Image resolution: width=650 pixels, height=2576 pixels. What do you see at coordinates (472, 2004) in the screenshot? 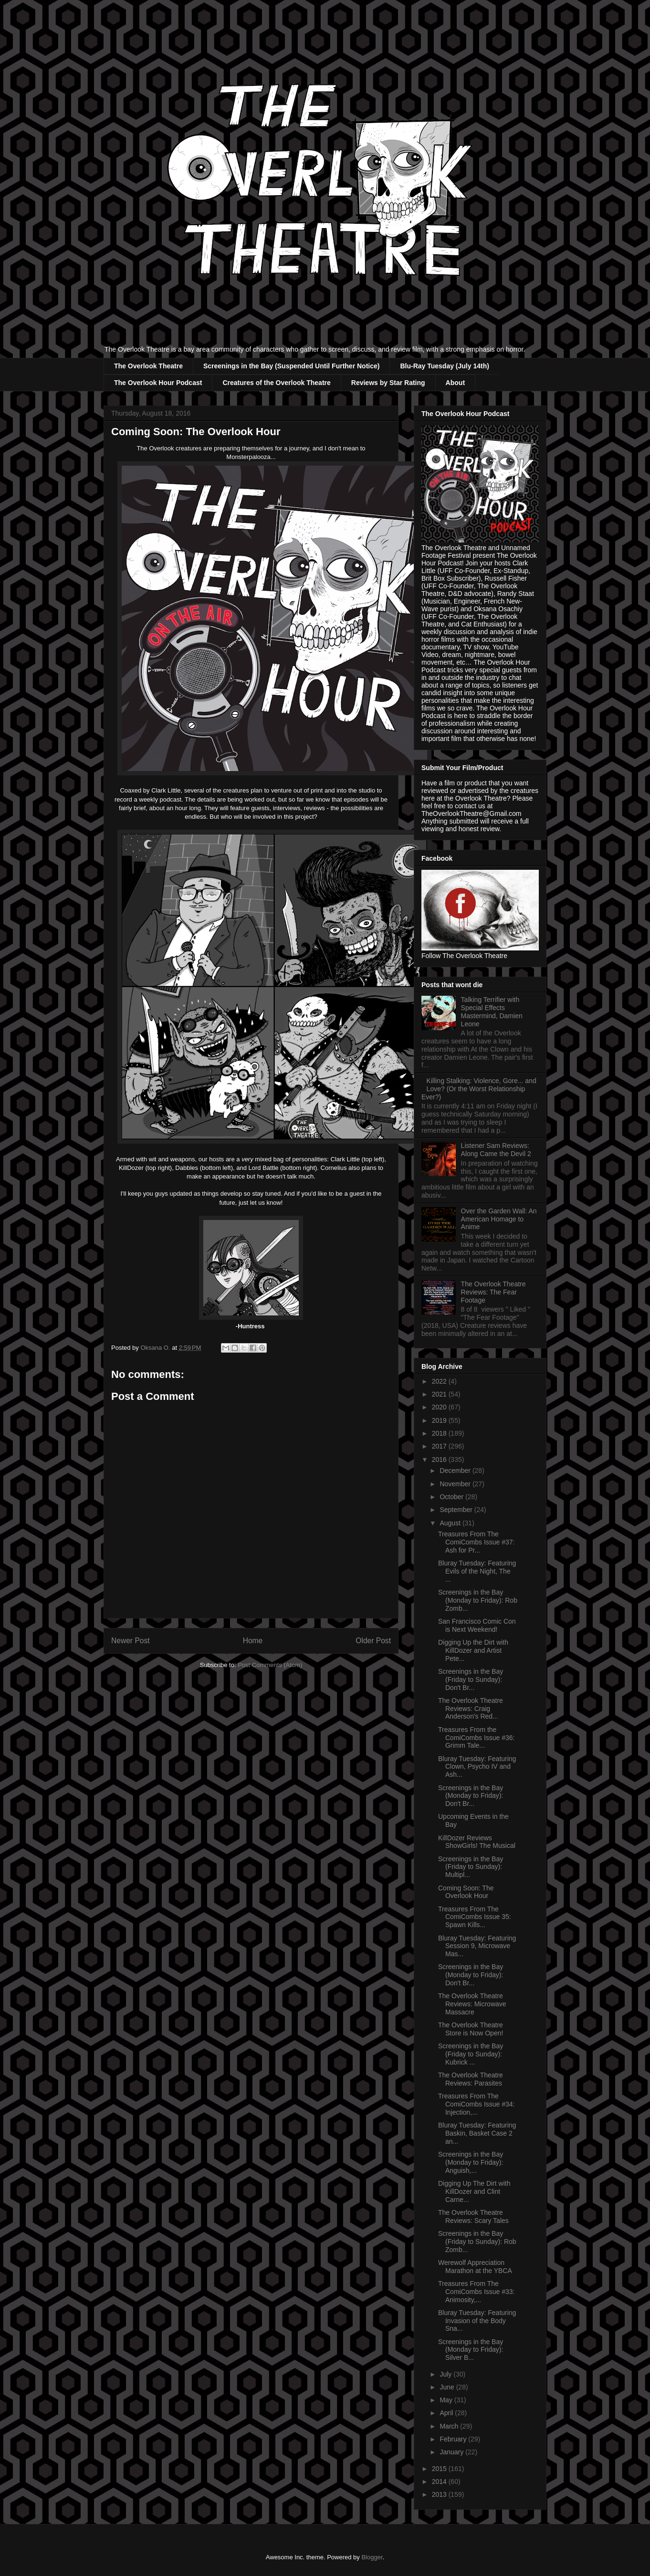
I see `The Overlook Theatre Reviews: Microwave Massacre` at bounding box center [472, 2004].